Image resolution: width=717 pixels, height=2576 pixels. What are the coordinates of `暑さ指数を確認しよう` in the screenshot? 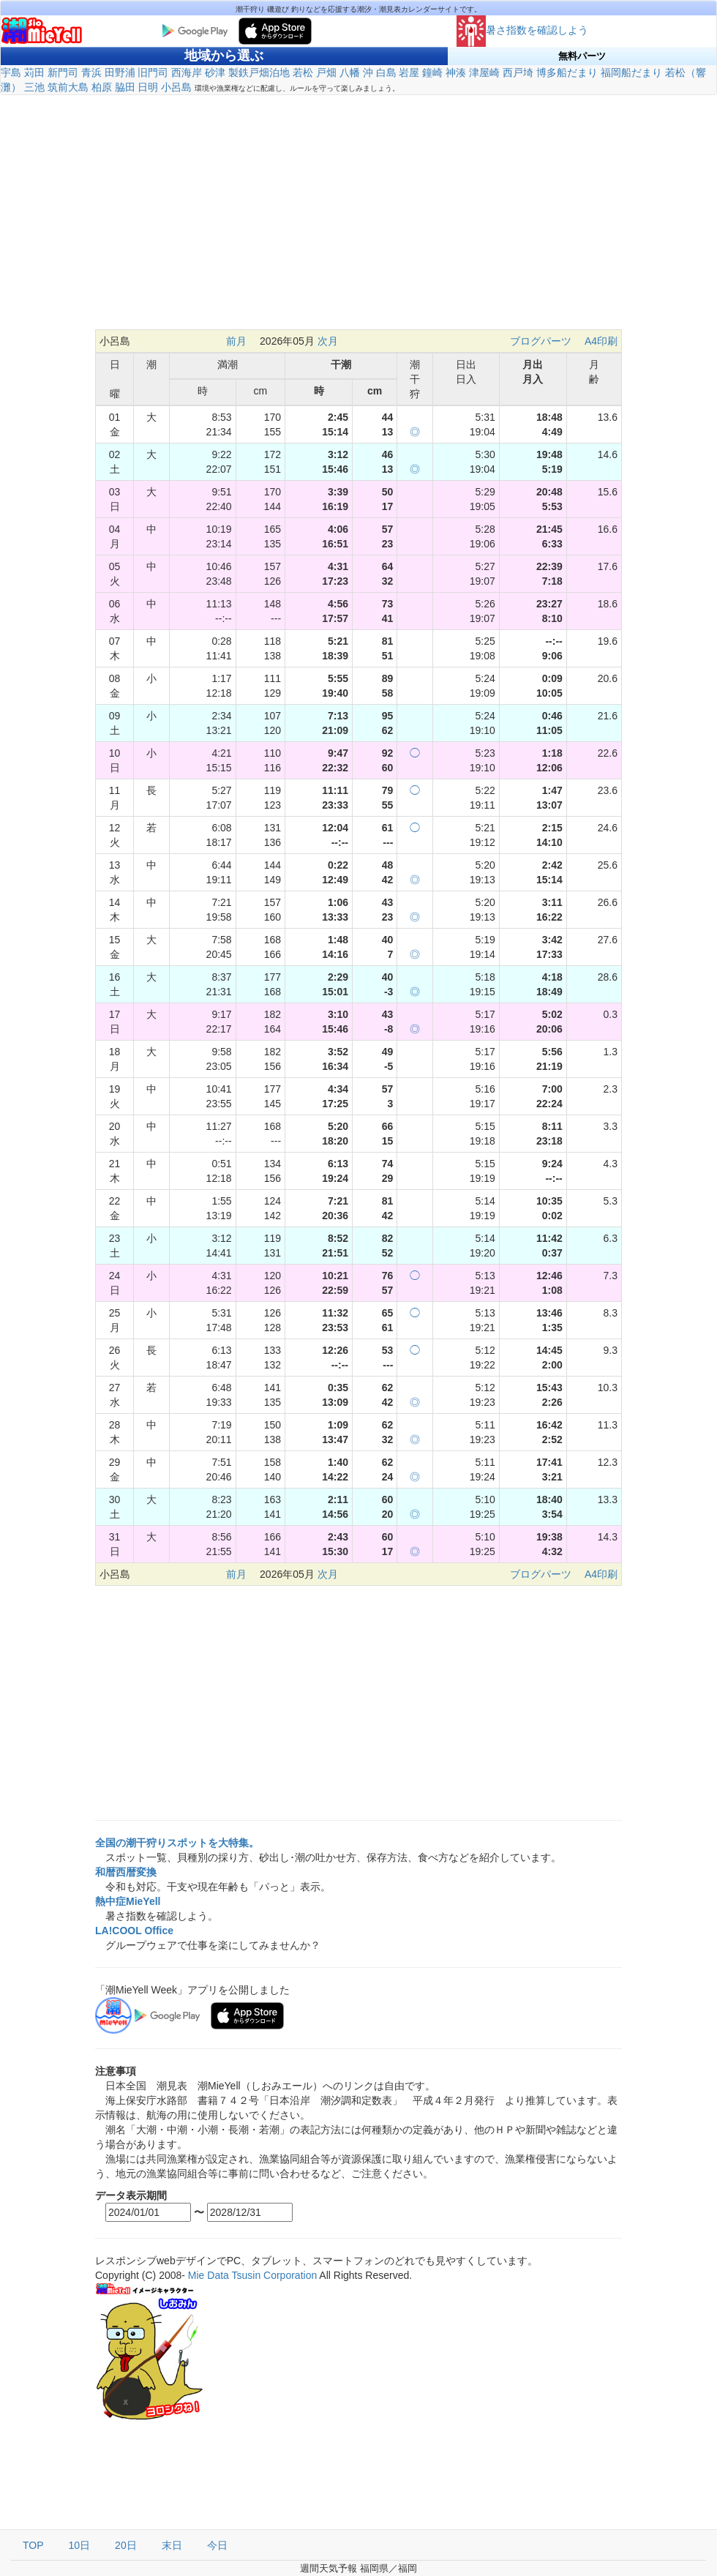 It's located at (522, 30).